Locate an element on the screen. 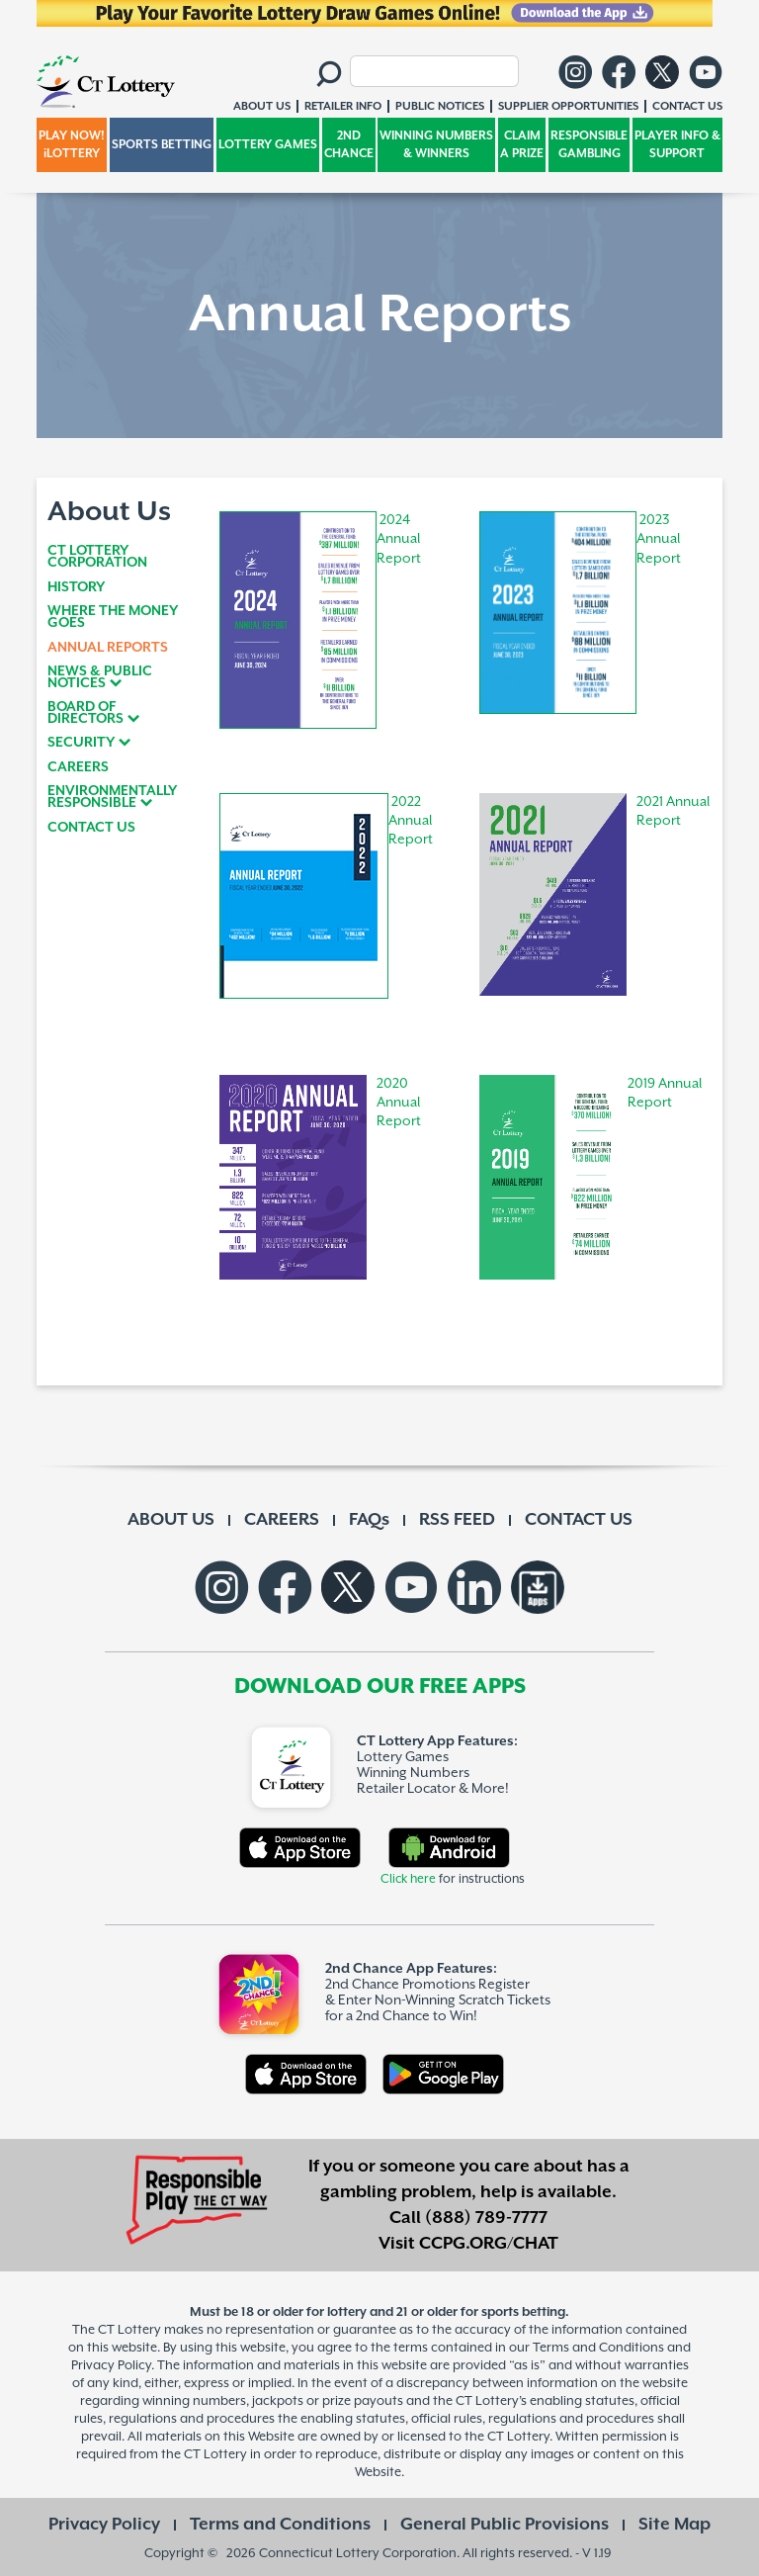 The height and width of the screenshot is (2576, 759). CLAIM A PRIZE is located at coordinates (522, 145).